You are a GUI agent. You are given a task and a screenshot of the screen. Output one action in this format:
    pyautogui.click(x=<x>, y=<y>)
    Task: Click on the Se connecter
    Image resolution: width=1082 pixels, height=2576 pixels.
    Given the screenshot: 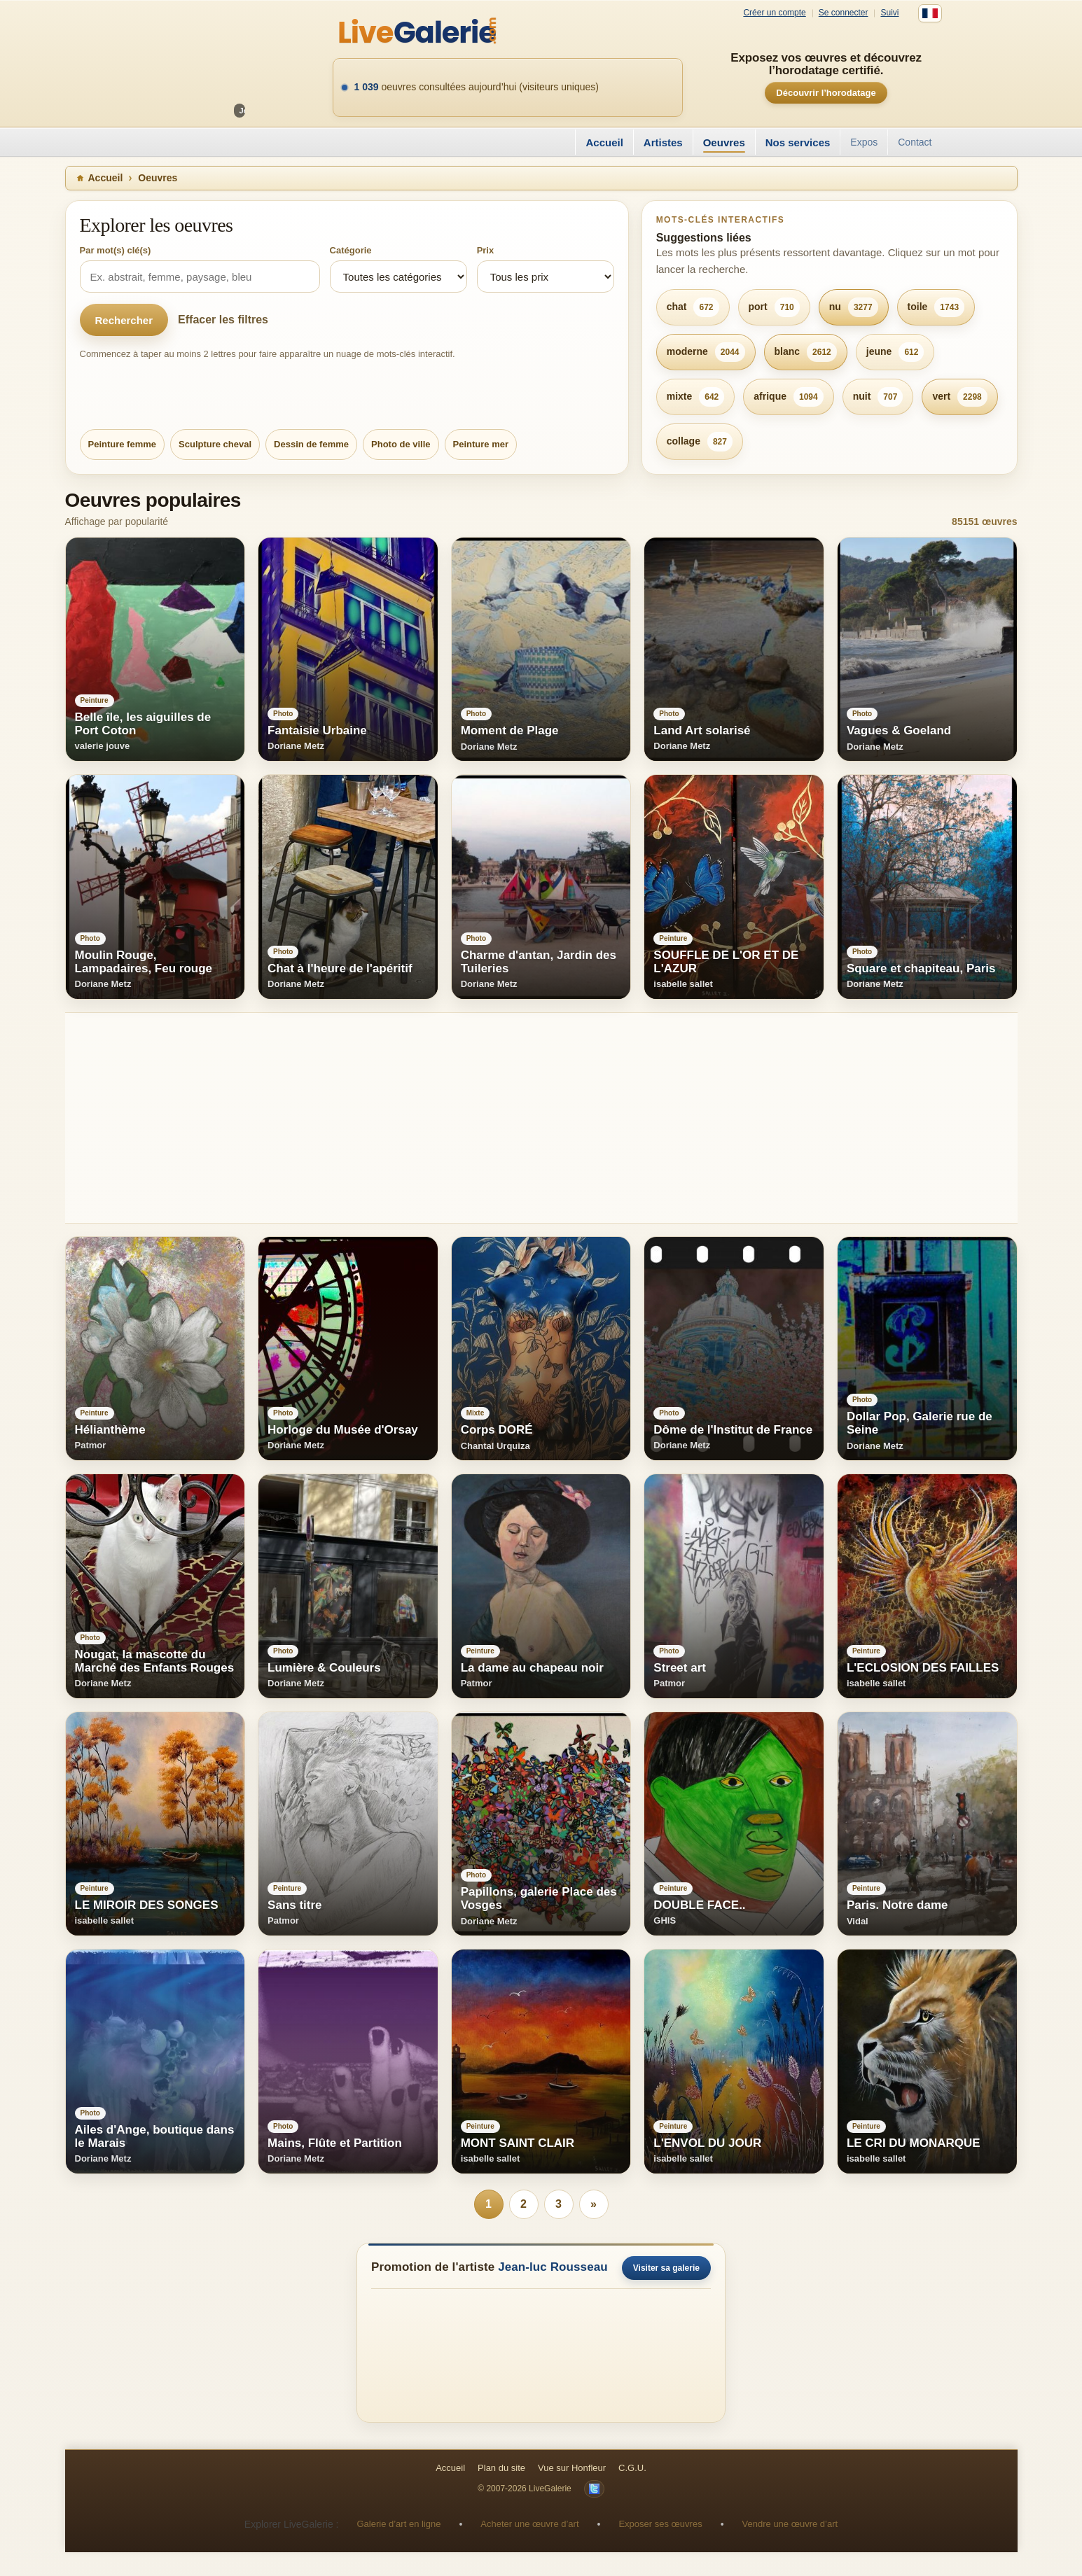 What is the action you would take?
    pyautogui.click(x=843, y=13)
    